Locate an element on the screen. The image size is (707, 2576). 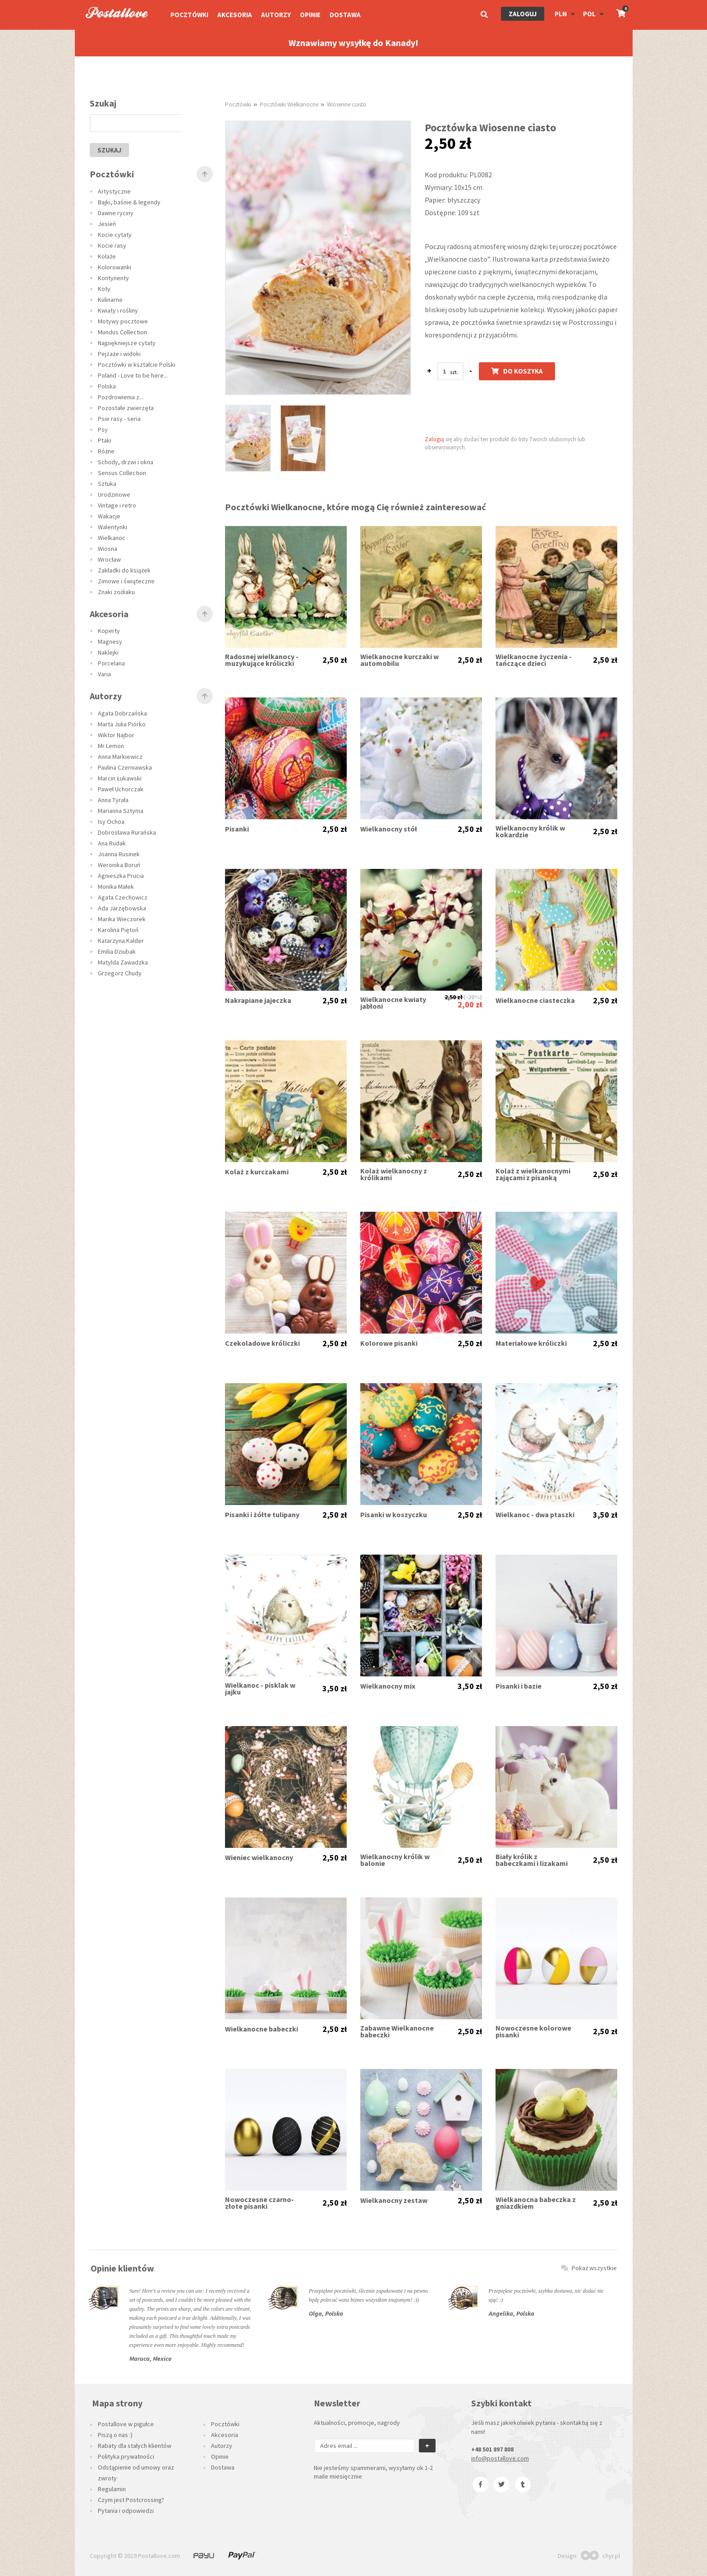
Kolaż wielkanocny z królikami is located at coordinates (393, 1174).